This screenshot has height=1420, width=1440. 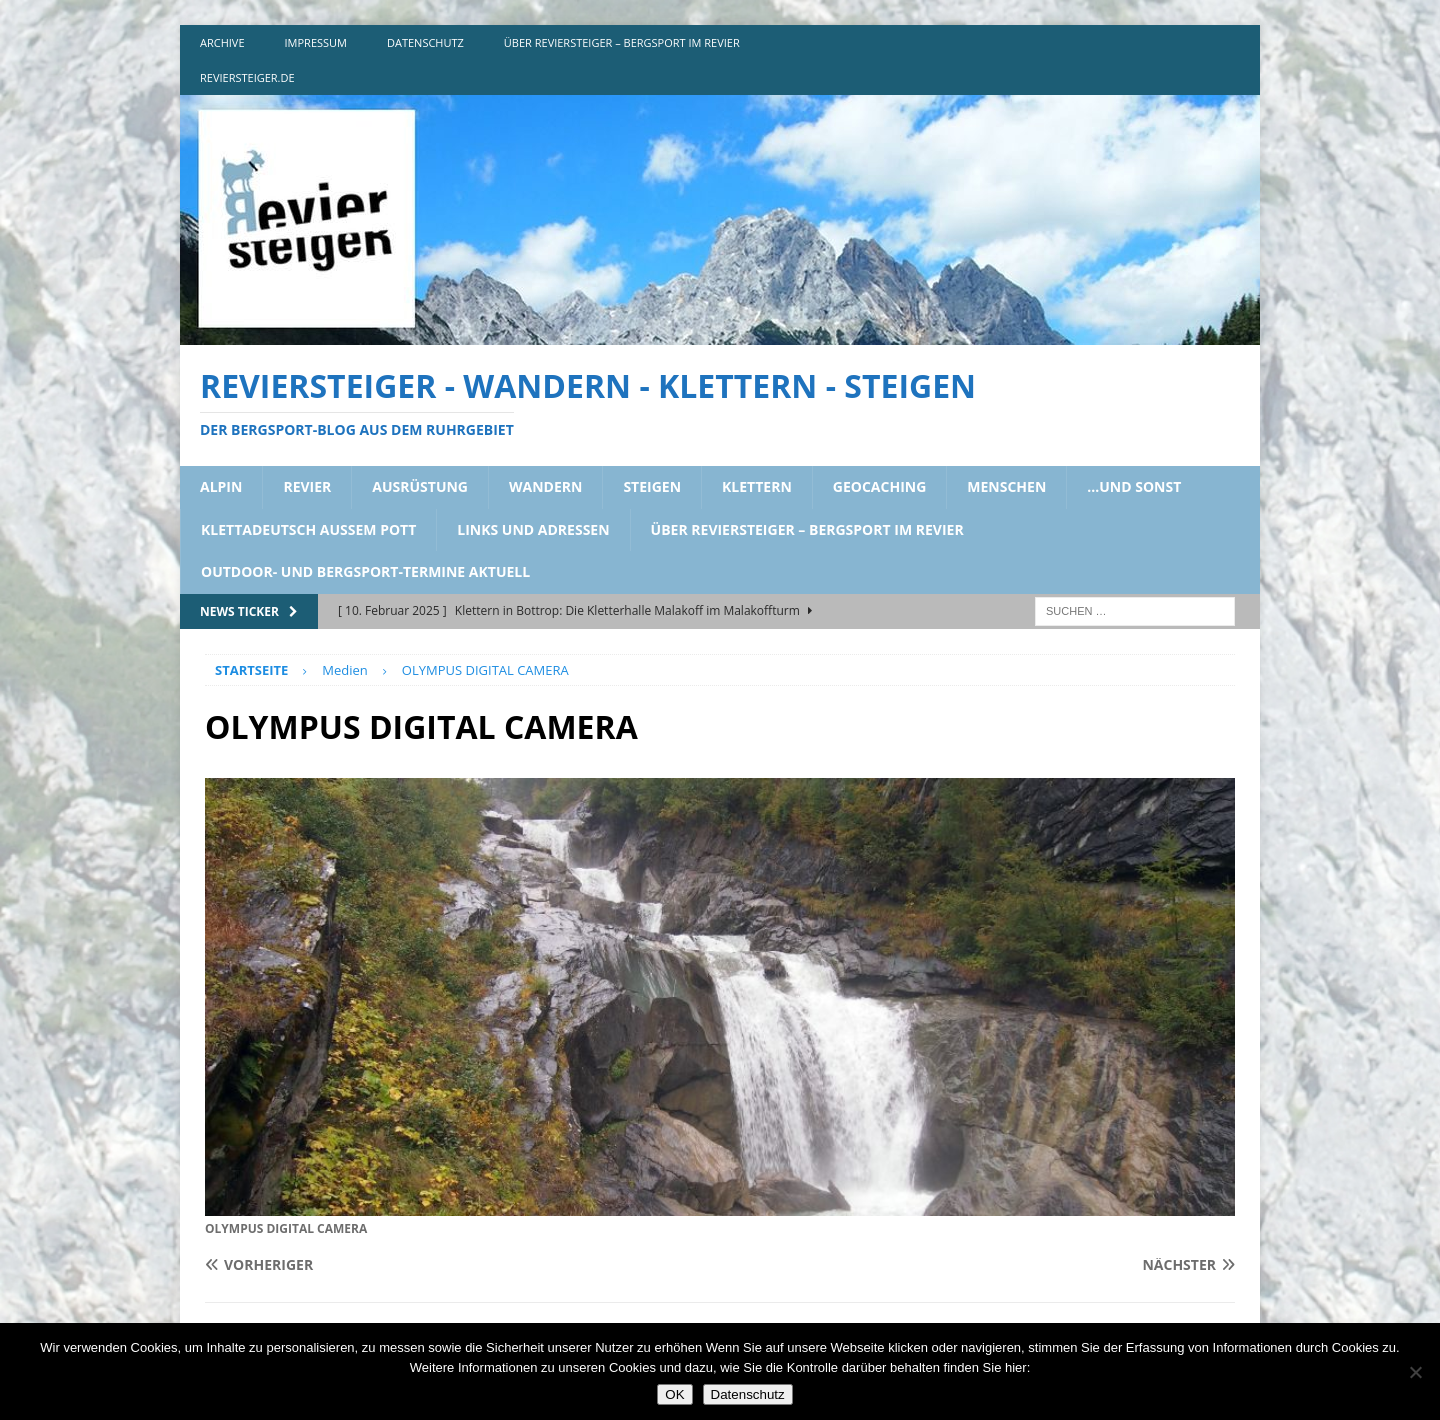 I want to click on steigen, so click(x=652, y=486).